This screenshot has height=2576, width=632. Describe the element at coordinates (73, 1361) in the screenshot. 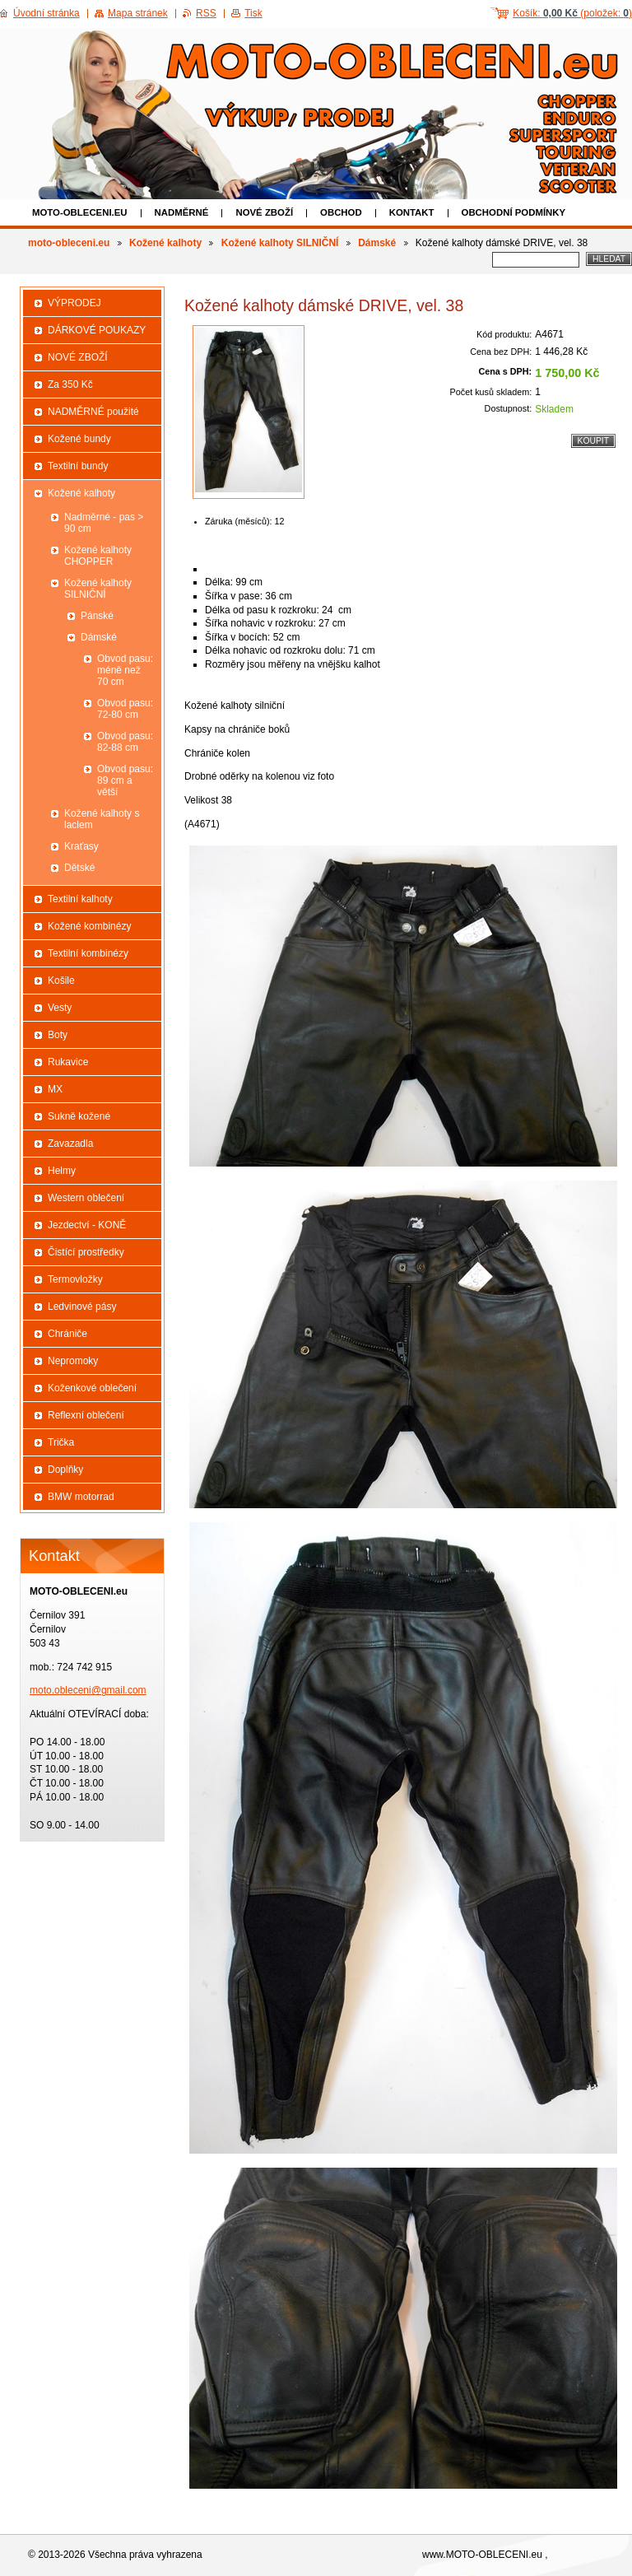

I see `Nepromoky` at that location.